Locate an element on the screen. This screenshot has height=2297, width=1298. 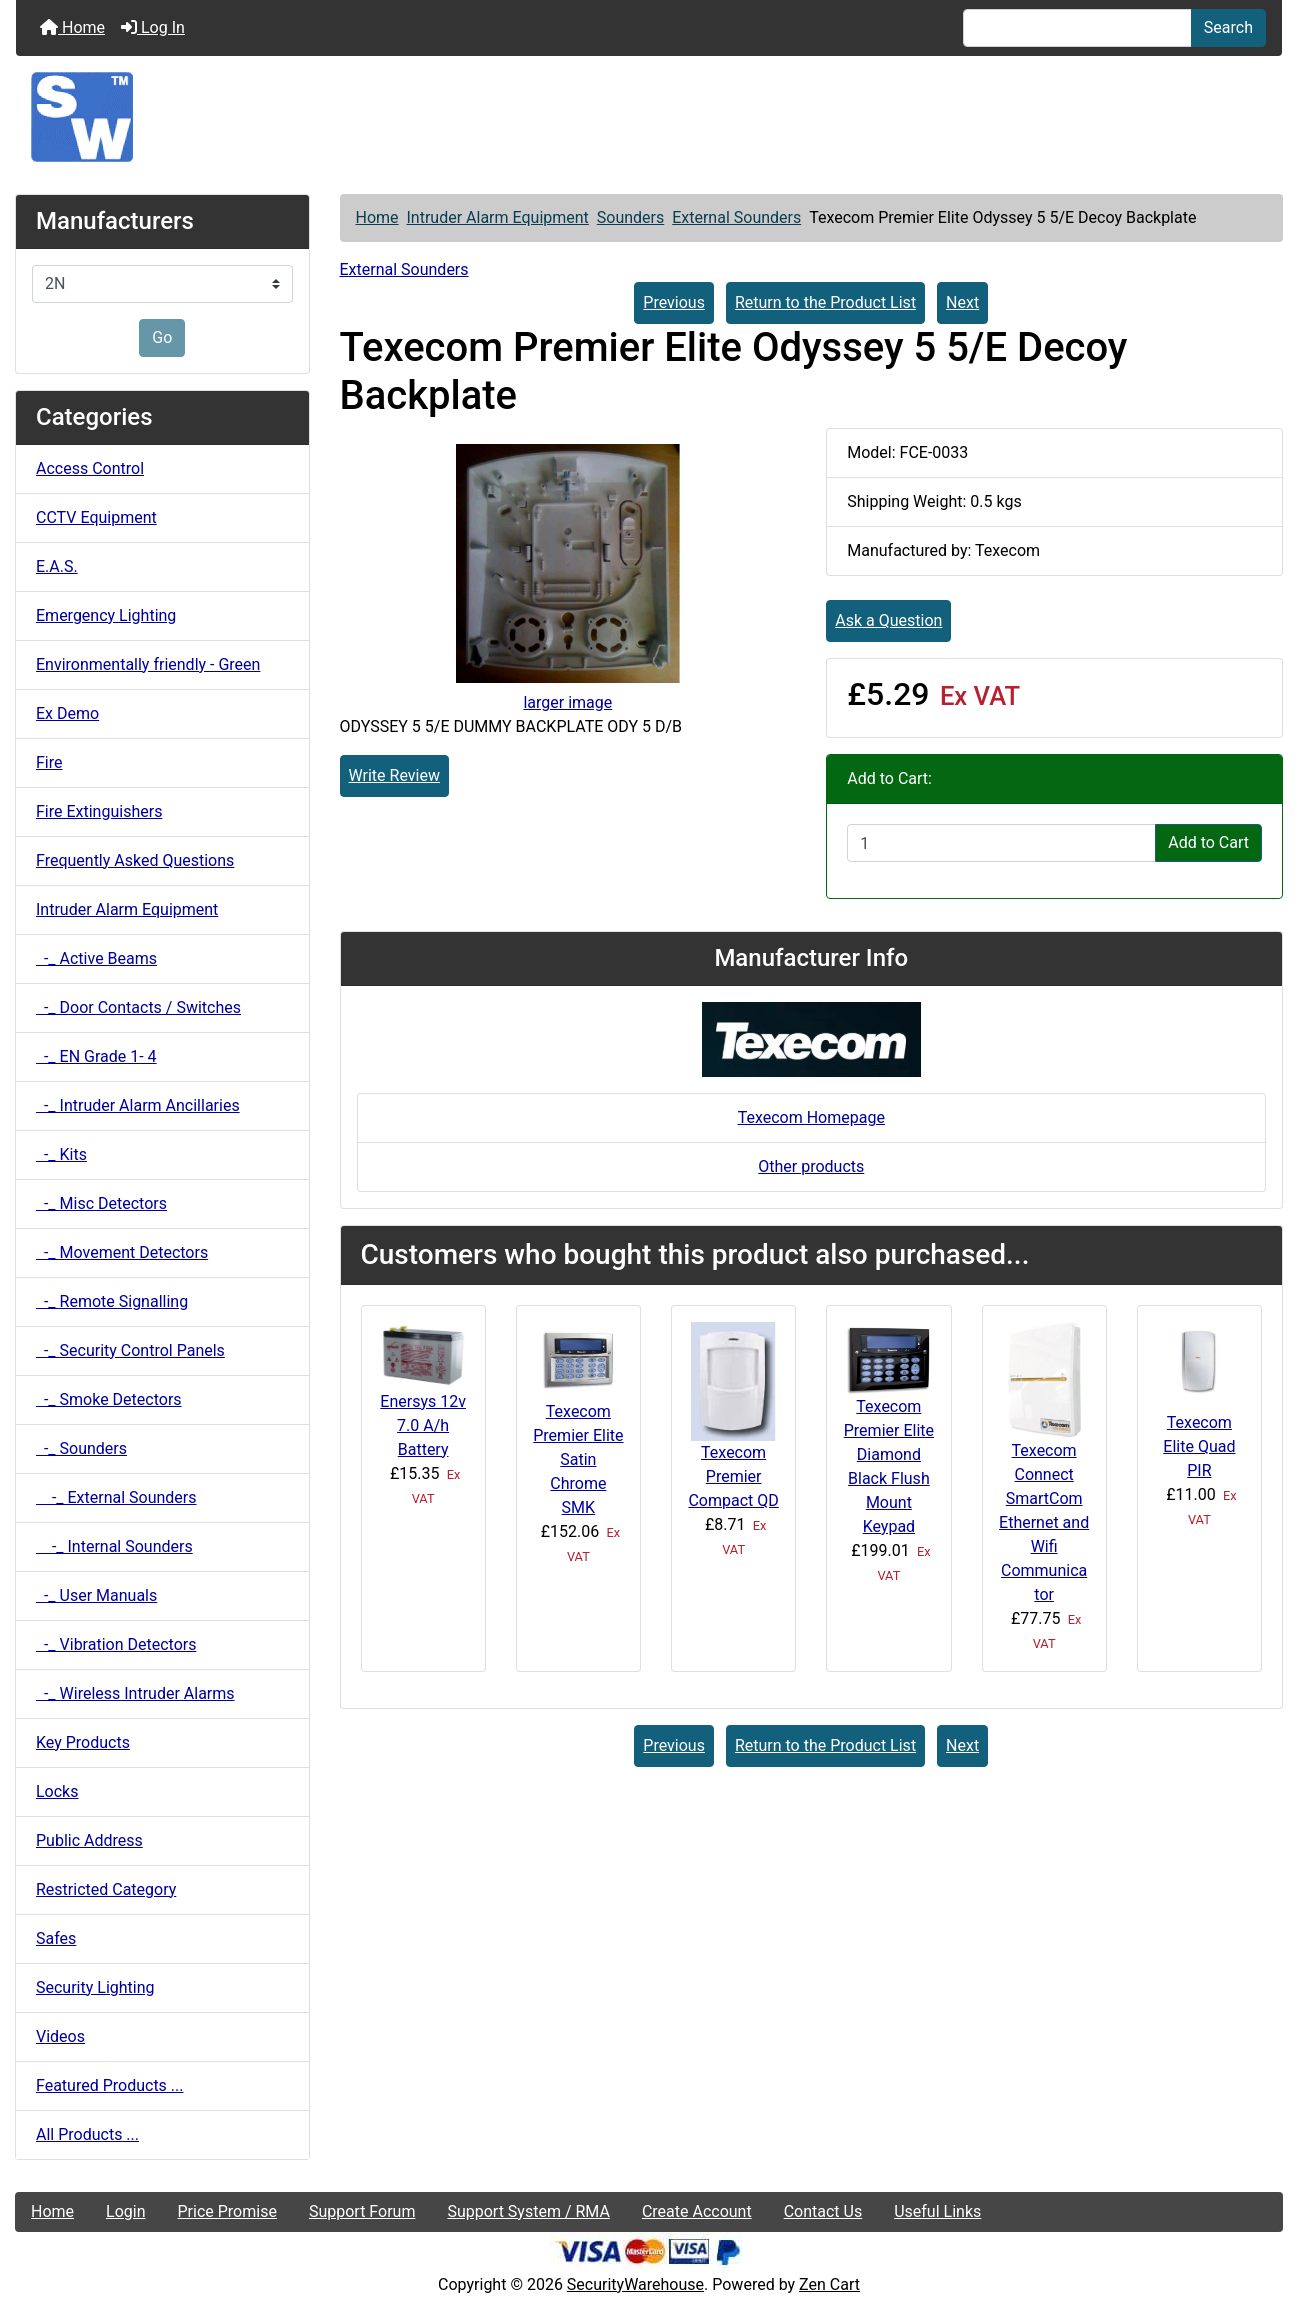
-_ Door Contacts / Switches is located at coordinates (138, 1007).